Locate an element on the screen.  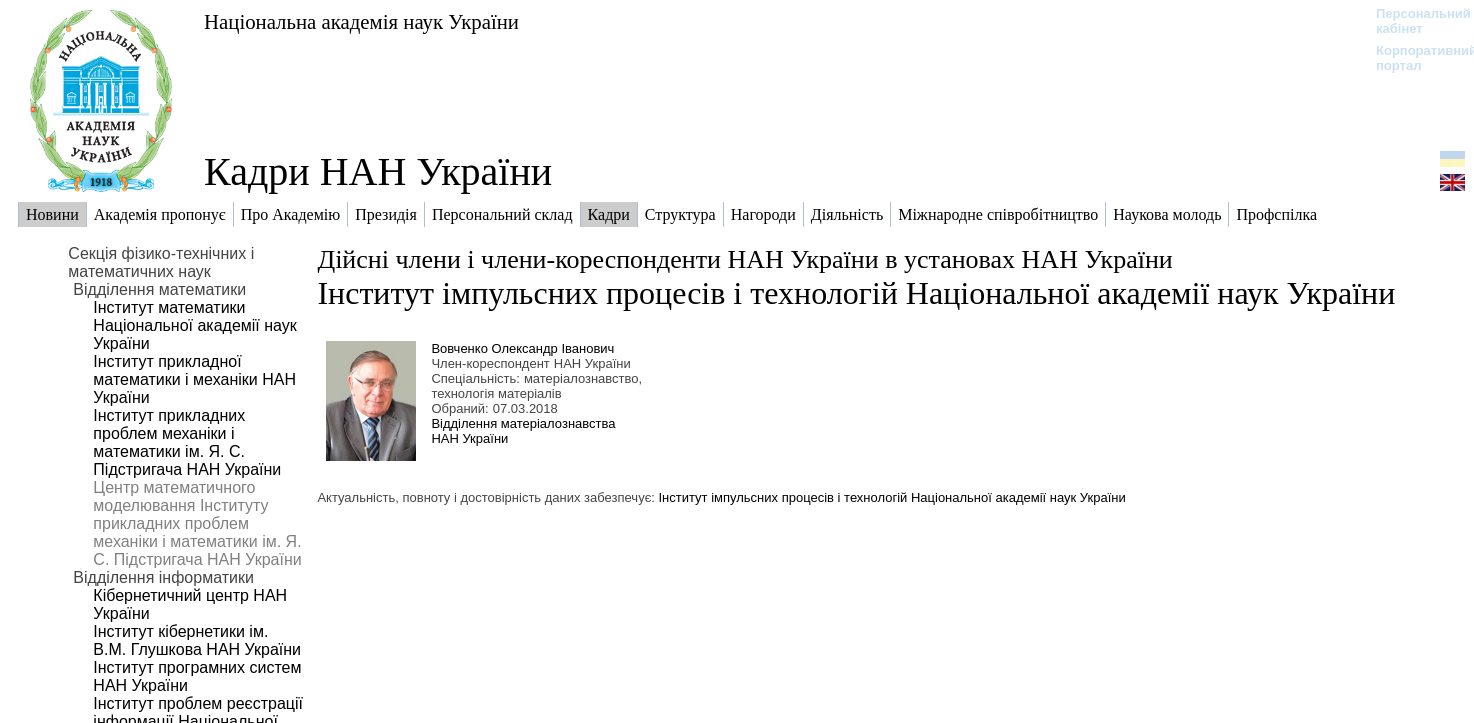
Кадри НАН України is located at coordinates (378, 171).